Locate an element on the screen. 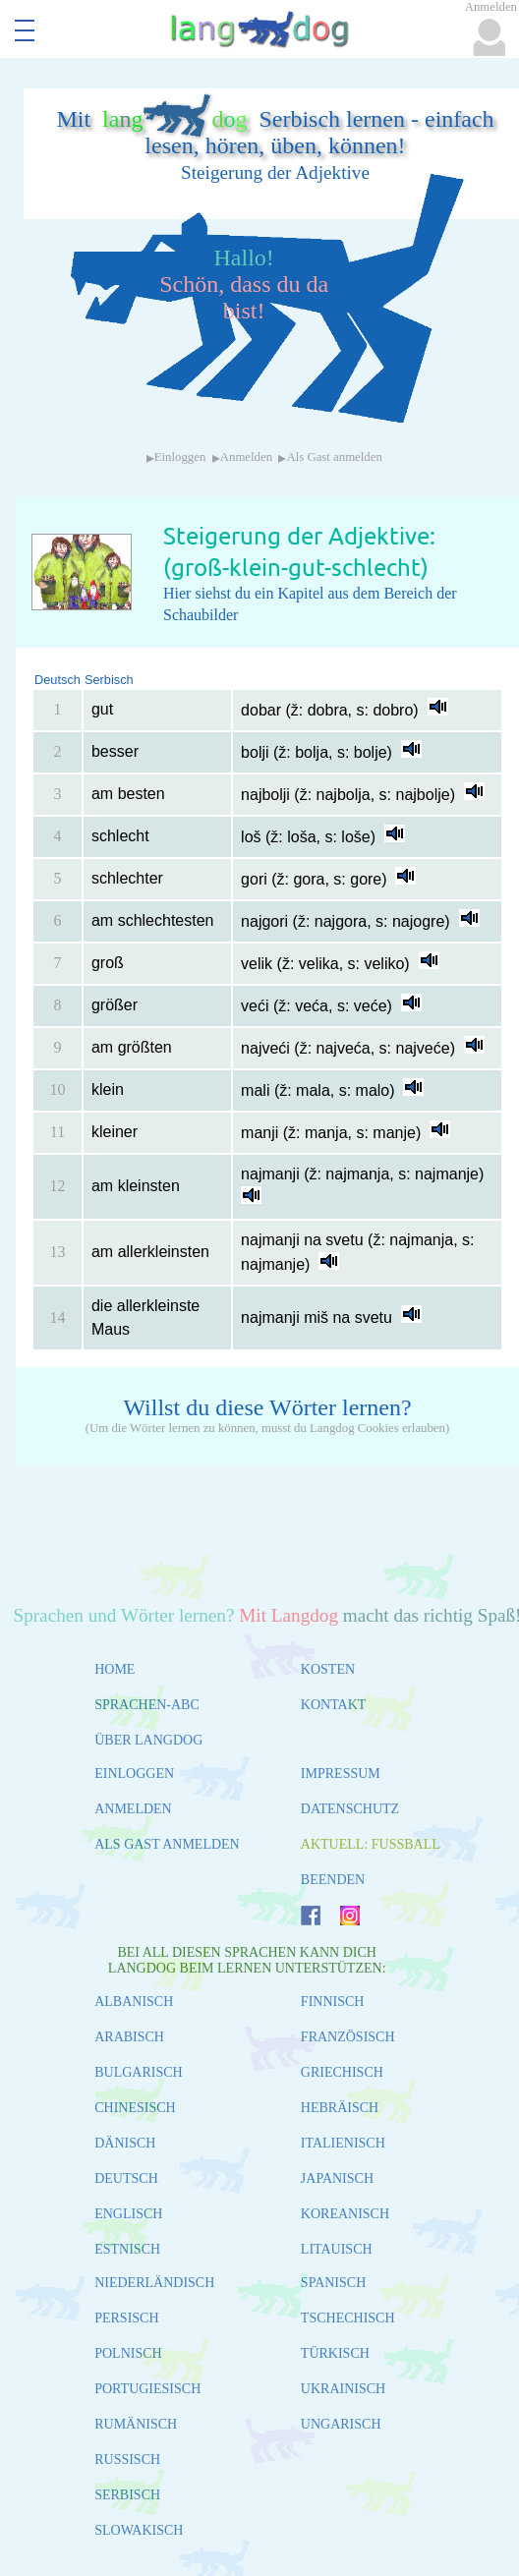 This screenshot has width=519, height=2576. HOME is located at coordinates (114, 1669).